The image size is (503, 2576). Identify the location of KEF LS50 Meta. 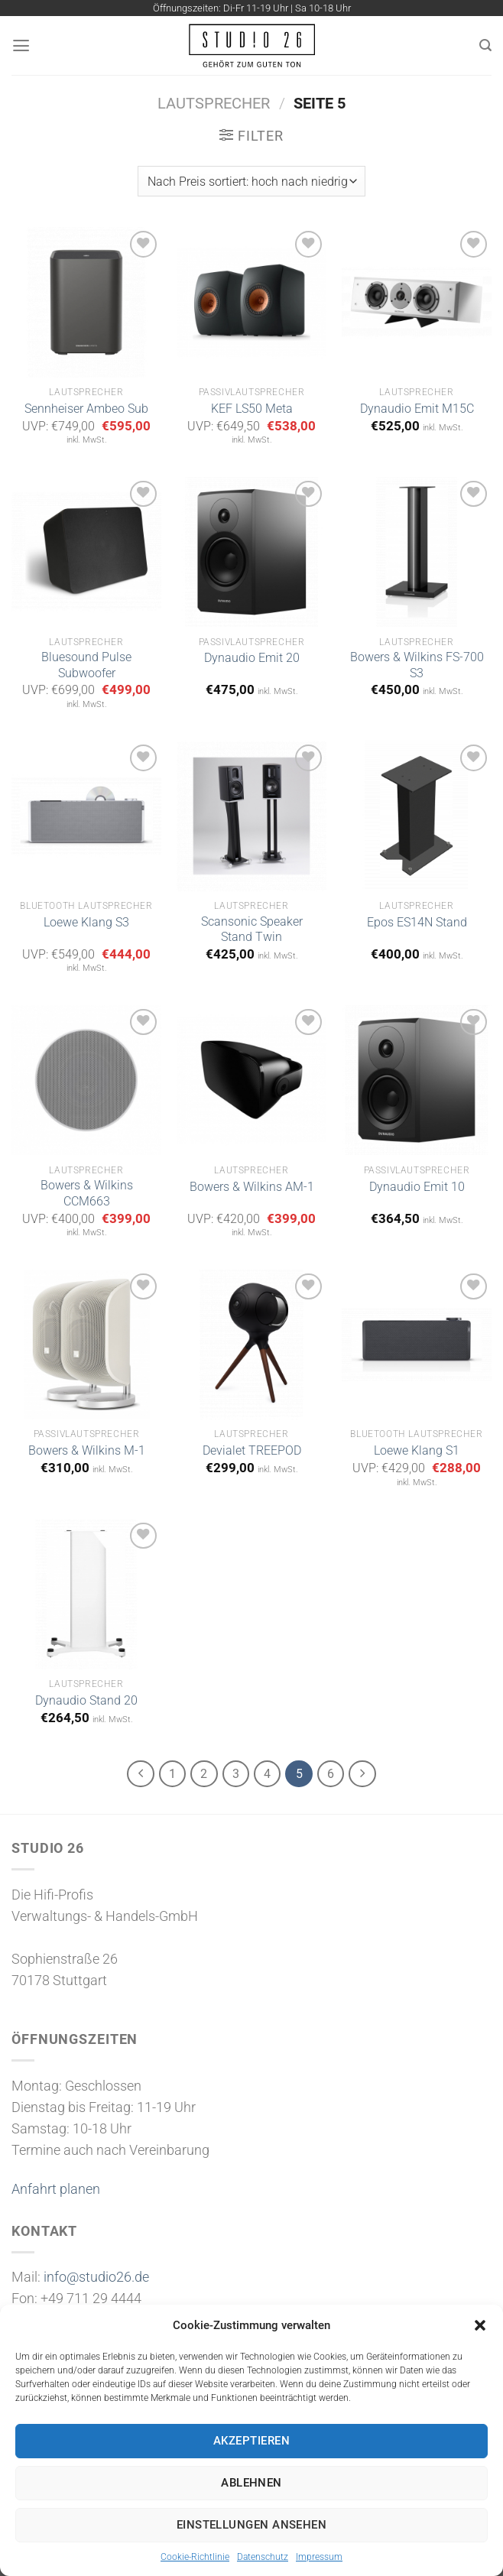
(252, 408).